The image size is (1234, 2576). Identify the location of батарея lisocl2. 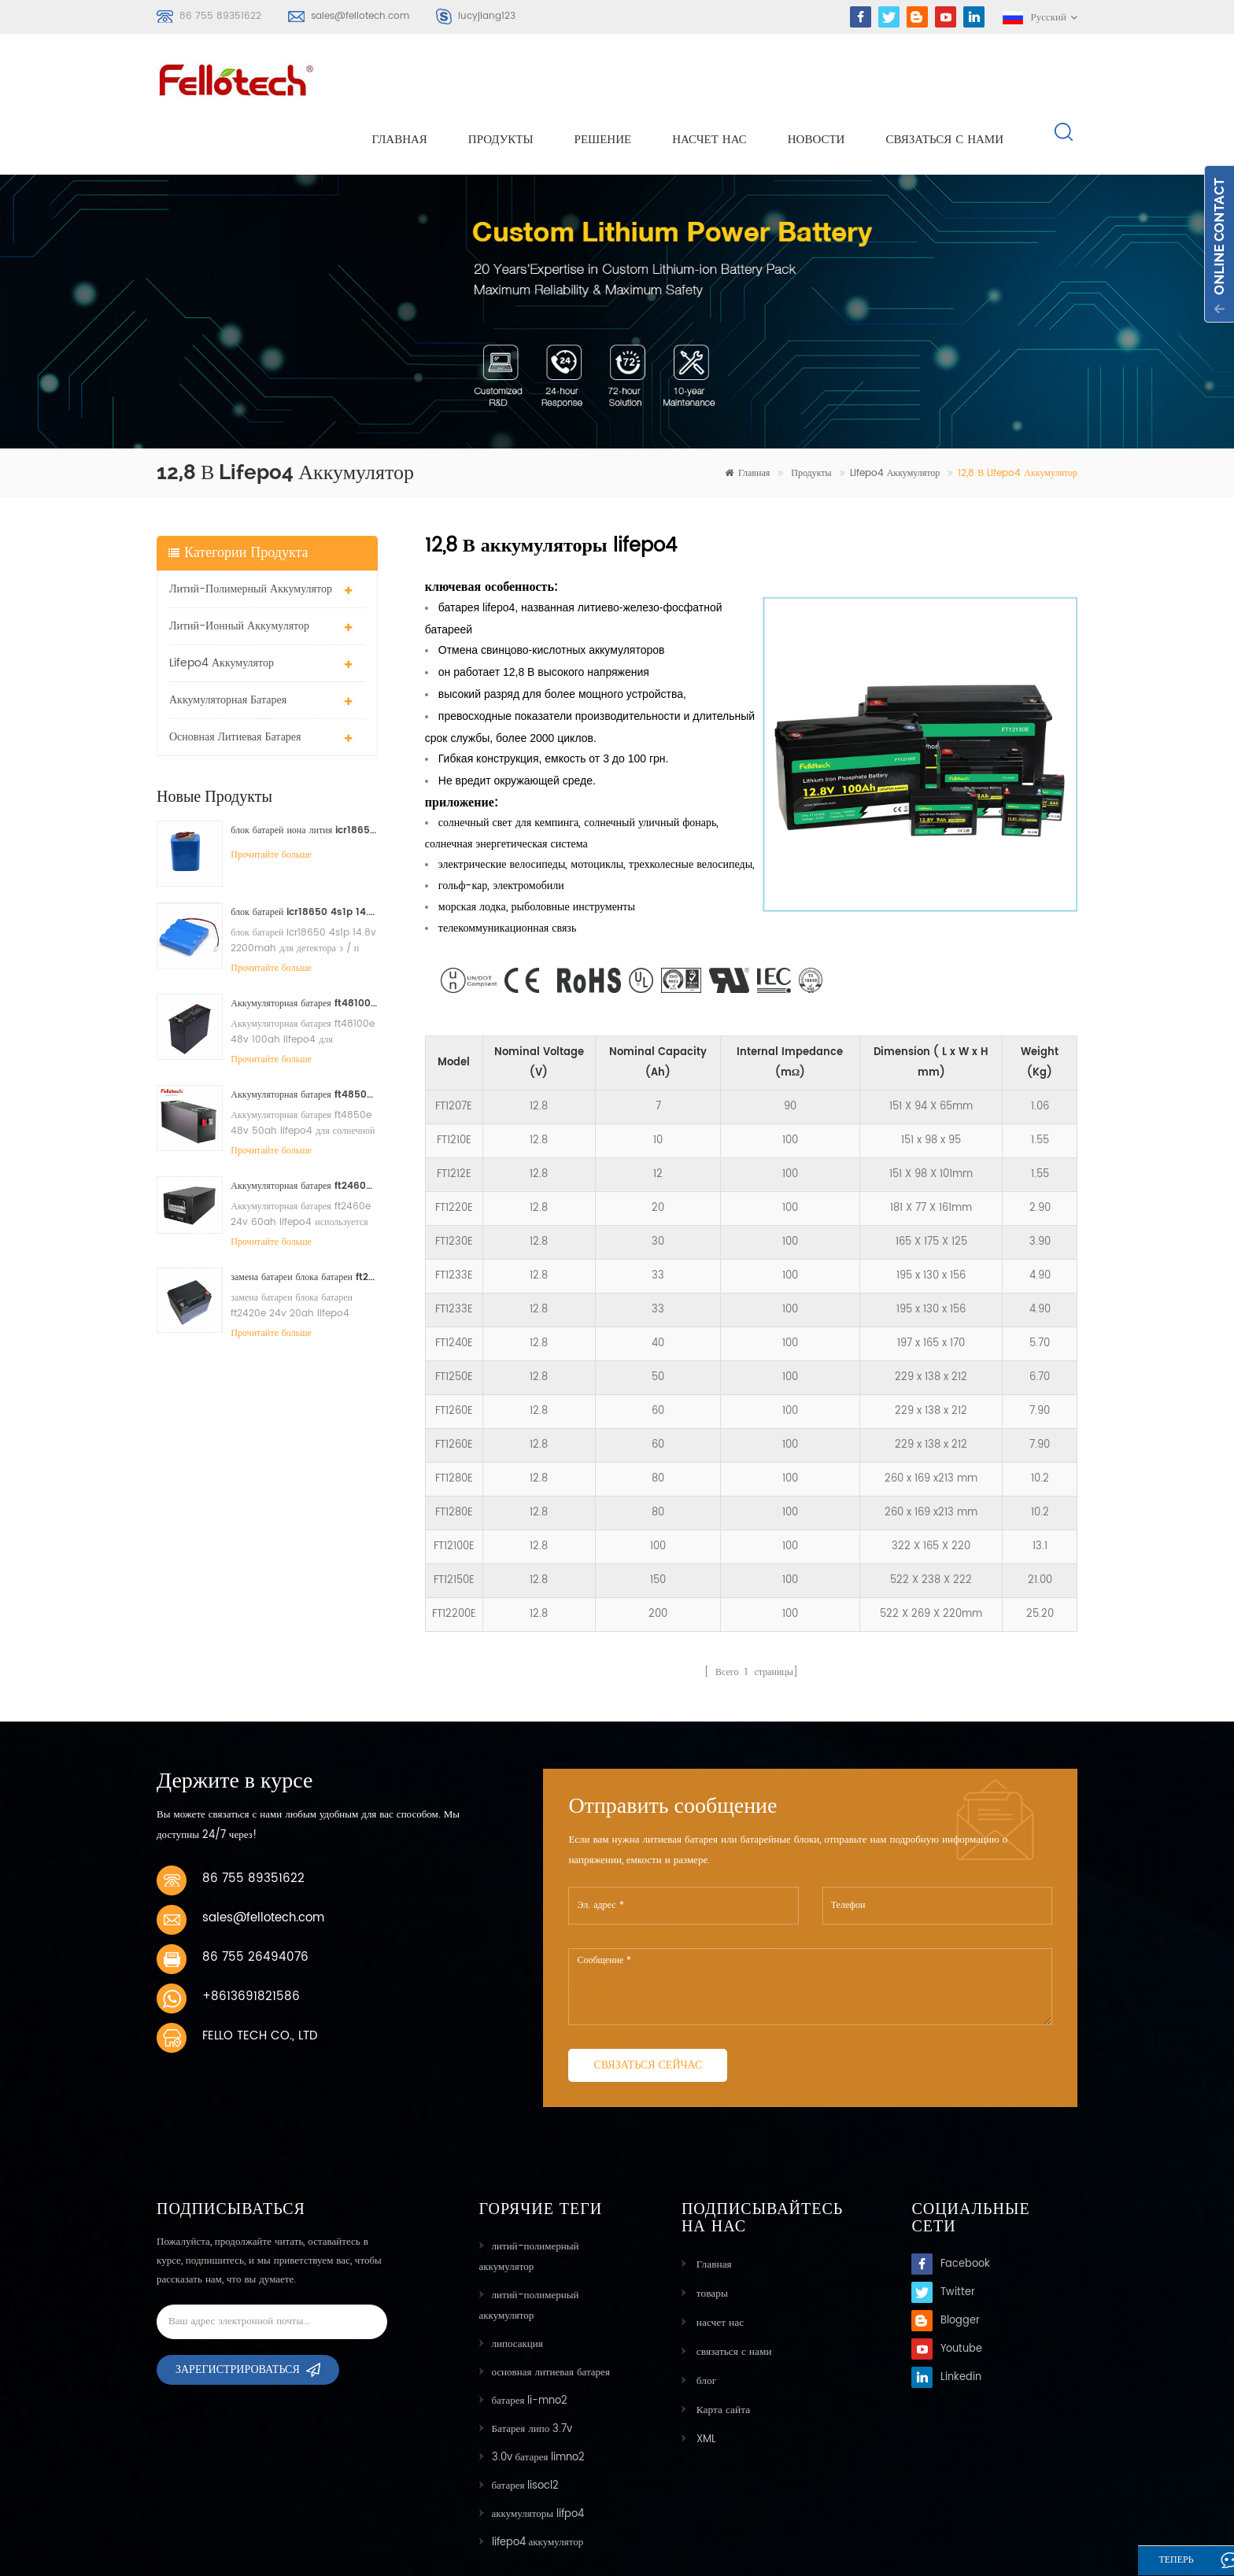
(526, 2430).